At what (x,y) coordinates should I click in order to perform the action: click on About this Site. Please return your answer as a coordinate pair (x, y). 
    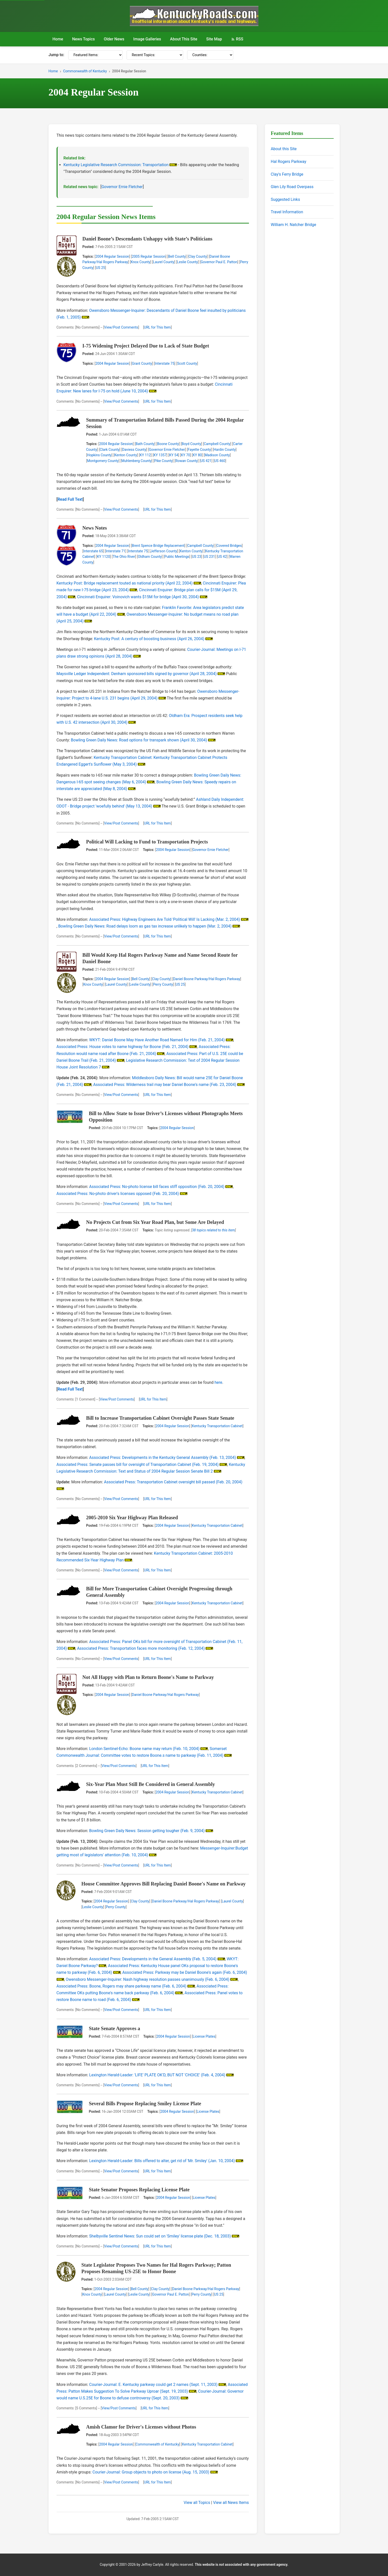
    Looking at the image, I should click on (284, 148).